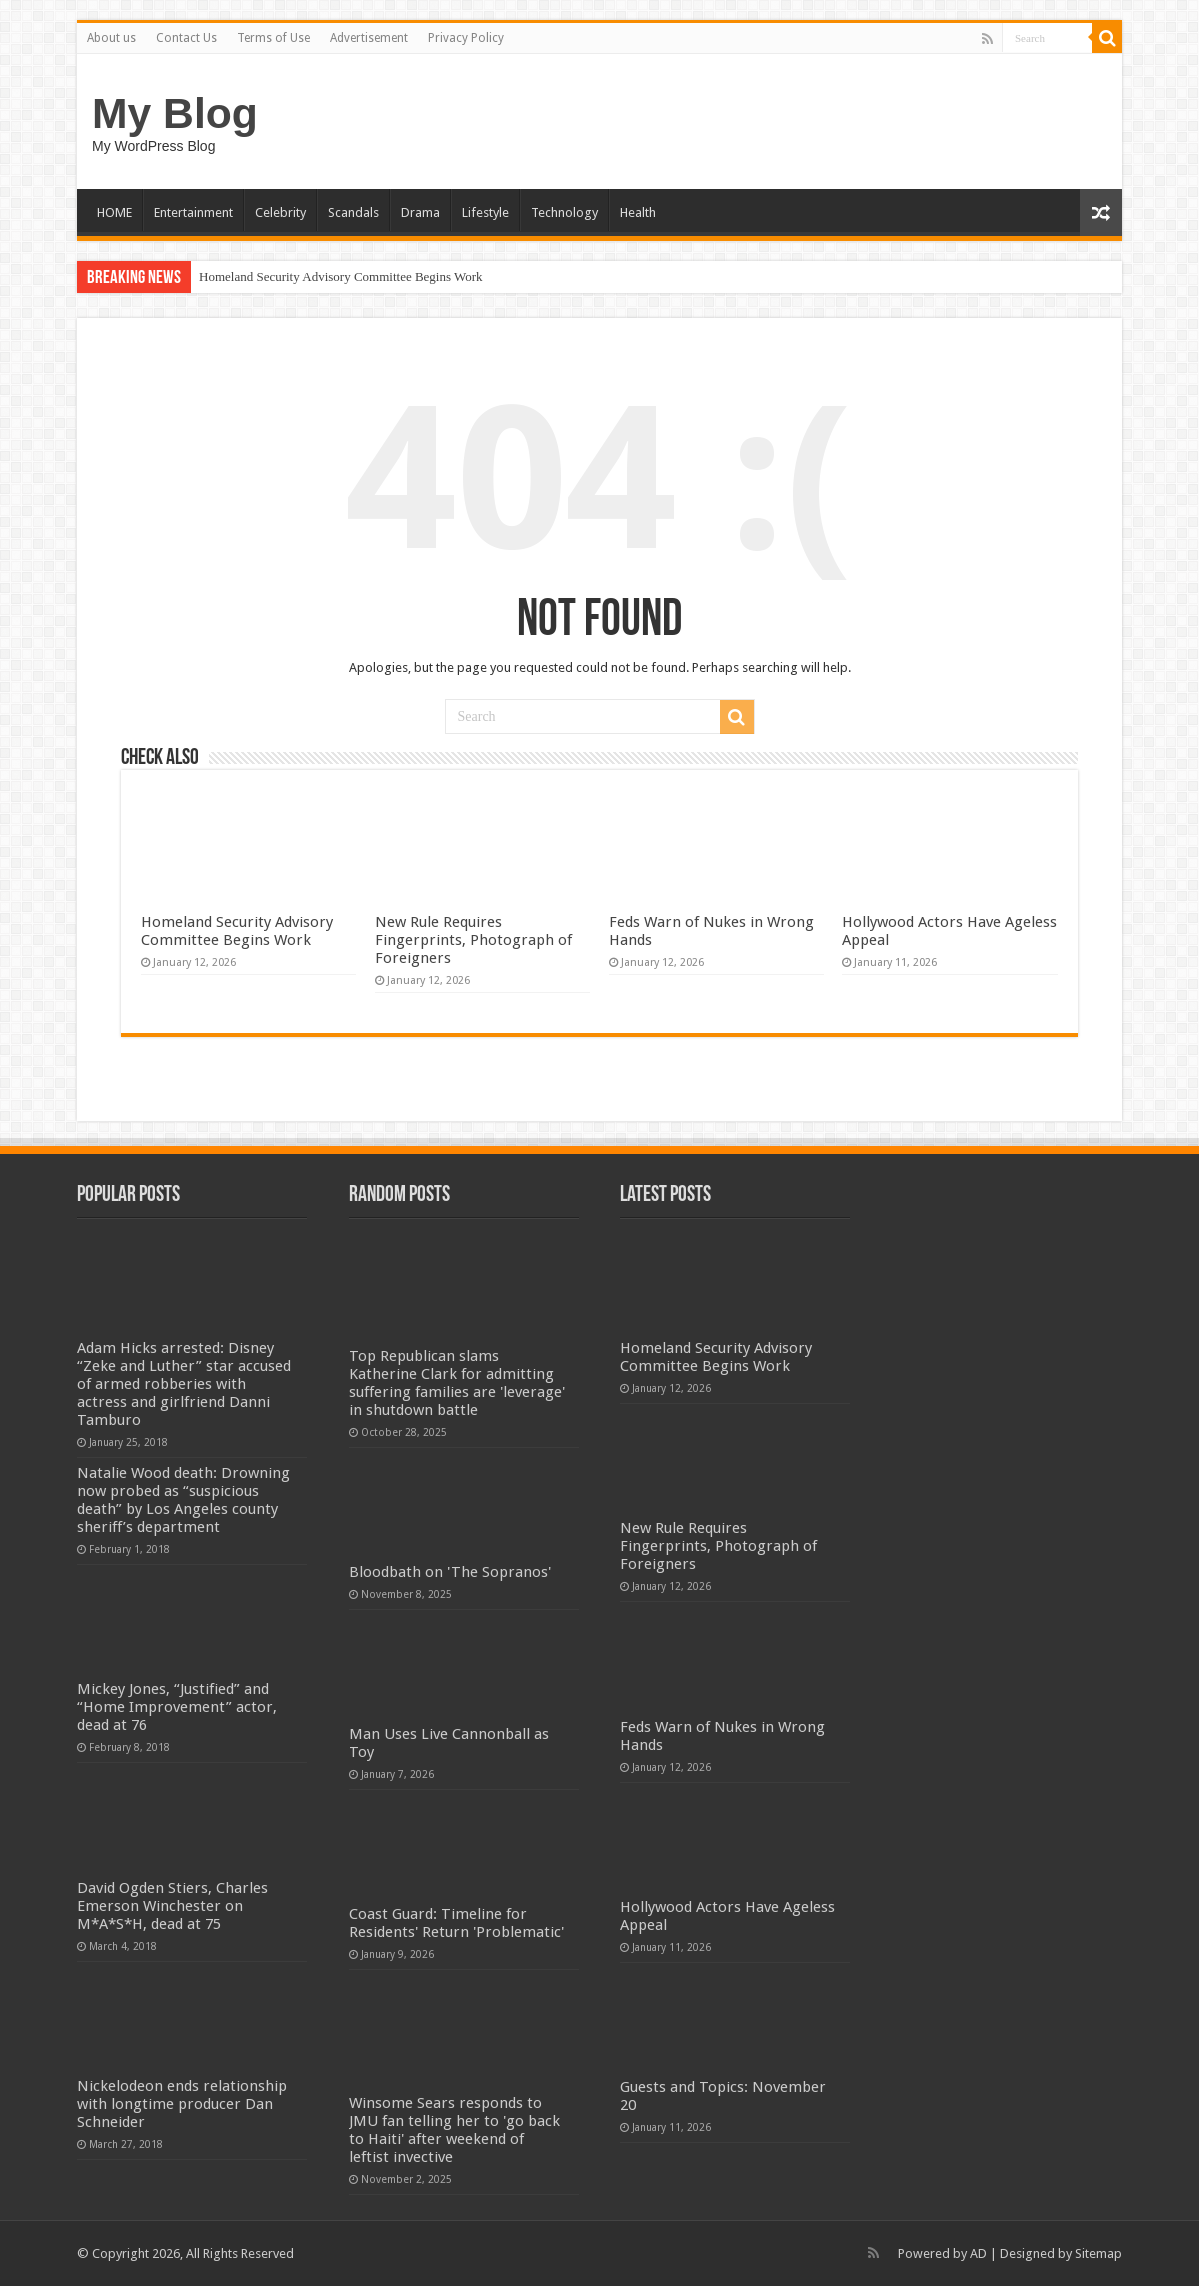 The image size is (1199, 2286). What do you see at coordinates (450, 1572) in the screenshot?
I see `Bloodbath on 'The Sopranos'` at bounding box center [450, 1572].